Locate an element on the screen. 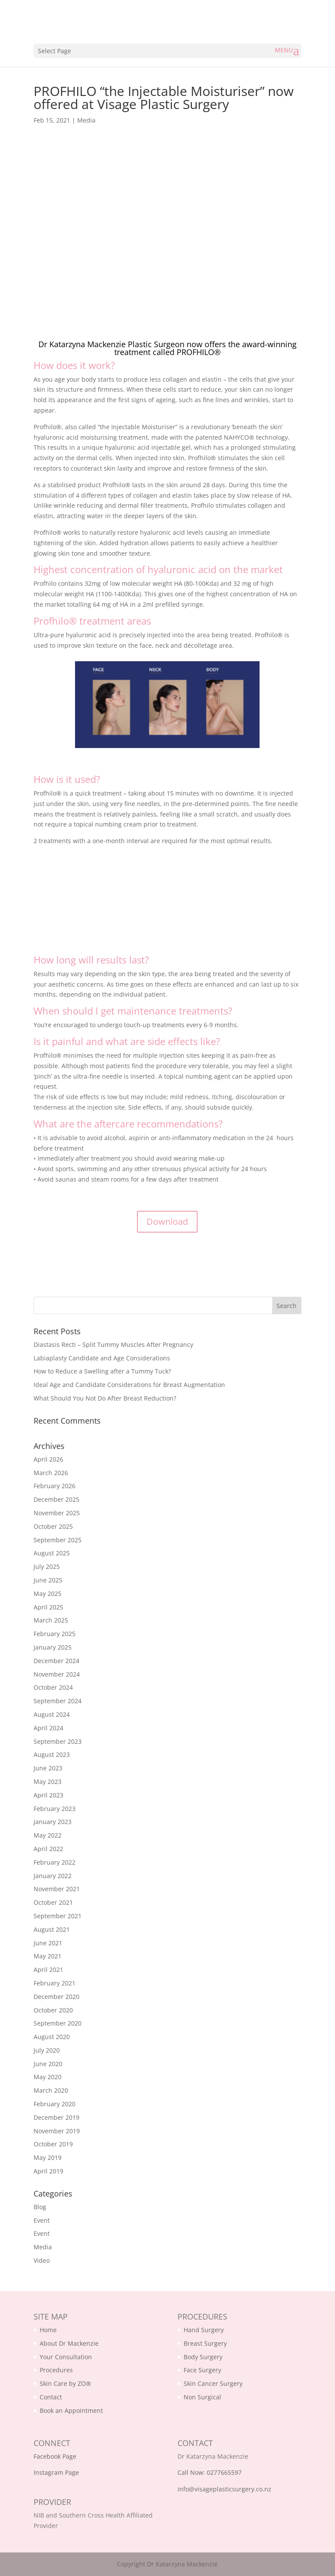 This screenshot has height=2576, width=335. February 2025 is located at coordinates (54, 1634).